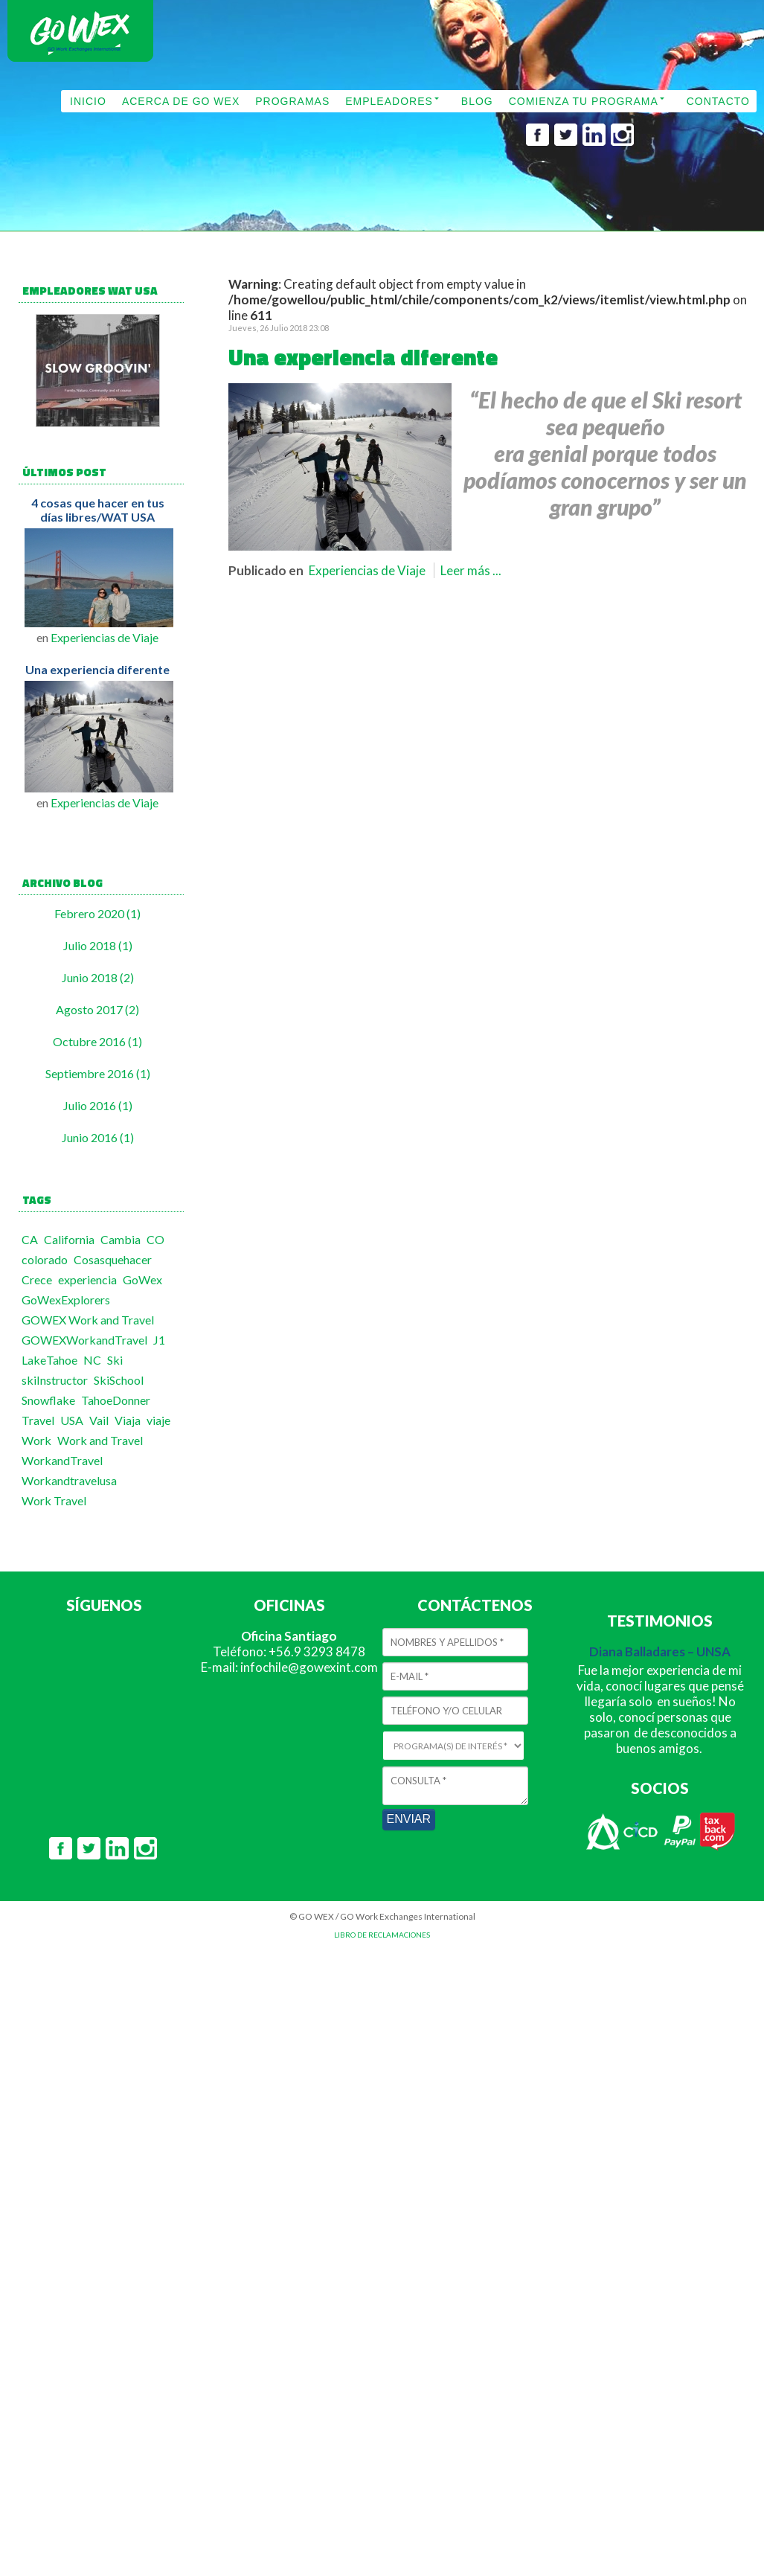 The width and height of the screenshot is (764, 2576). I want to click on INICIO, so click(88, 101).